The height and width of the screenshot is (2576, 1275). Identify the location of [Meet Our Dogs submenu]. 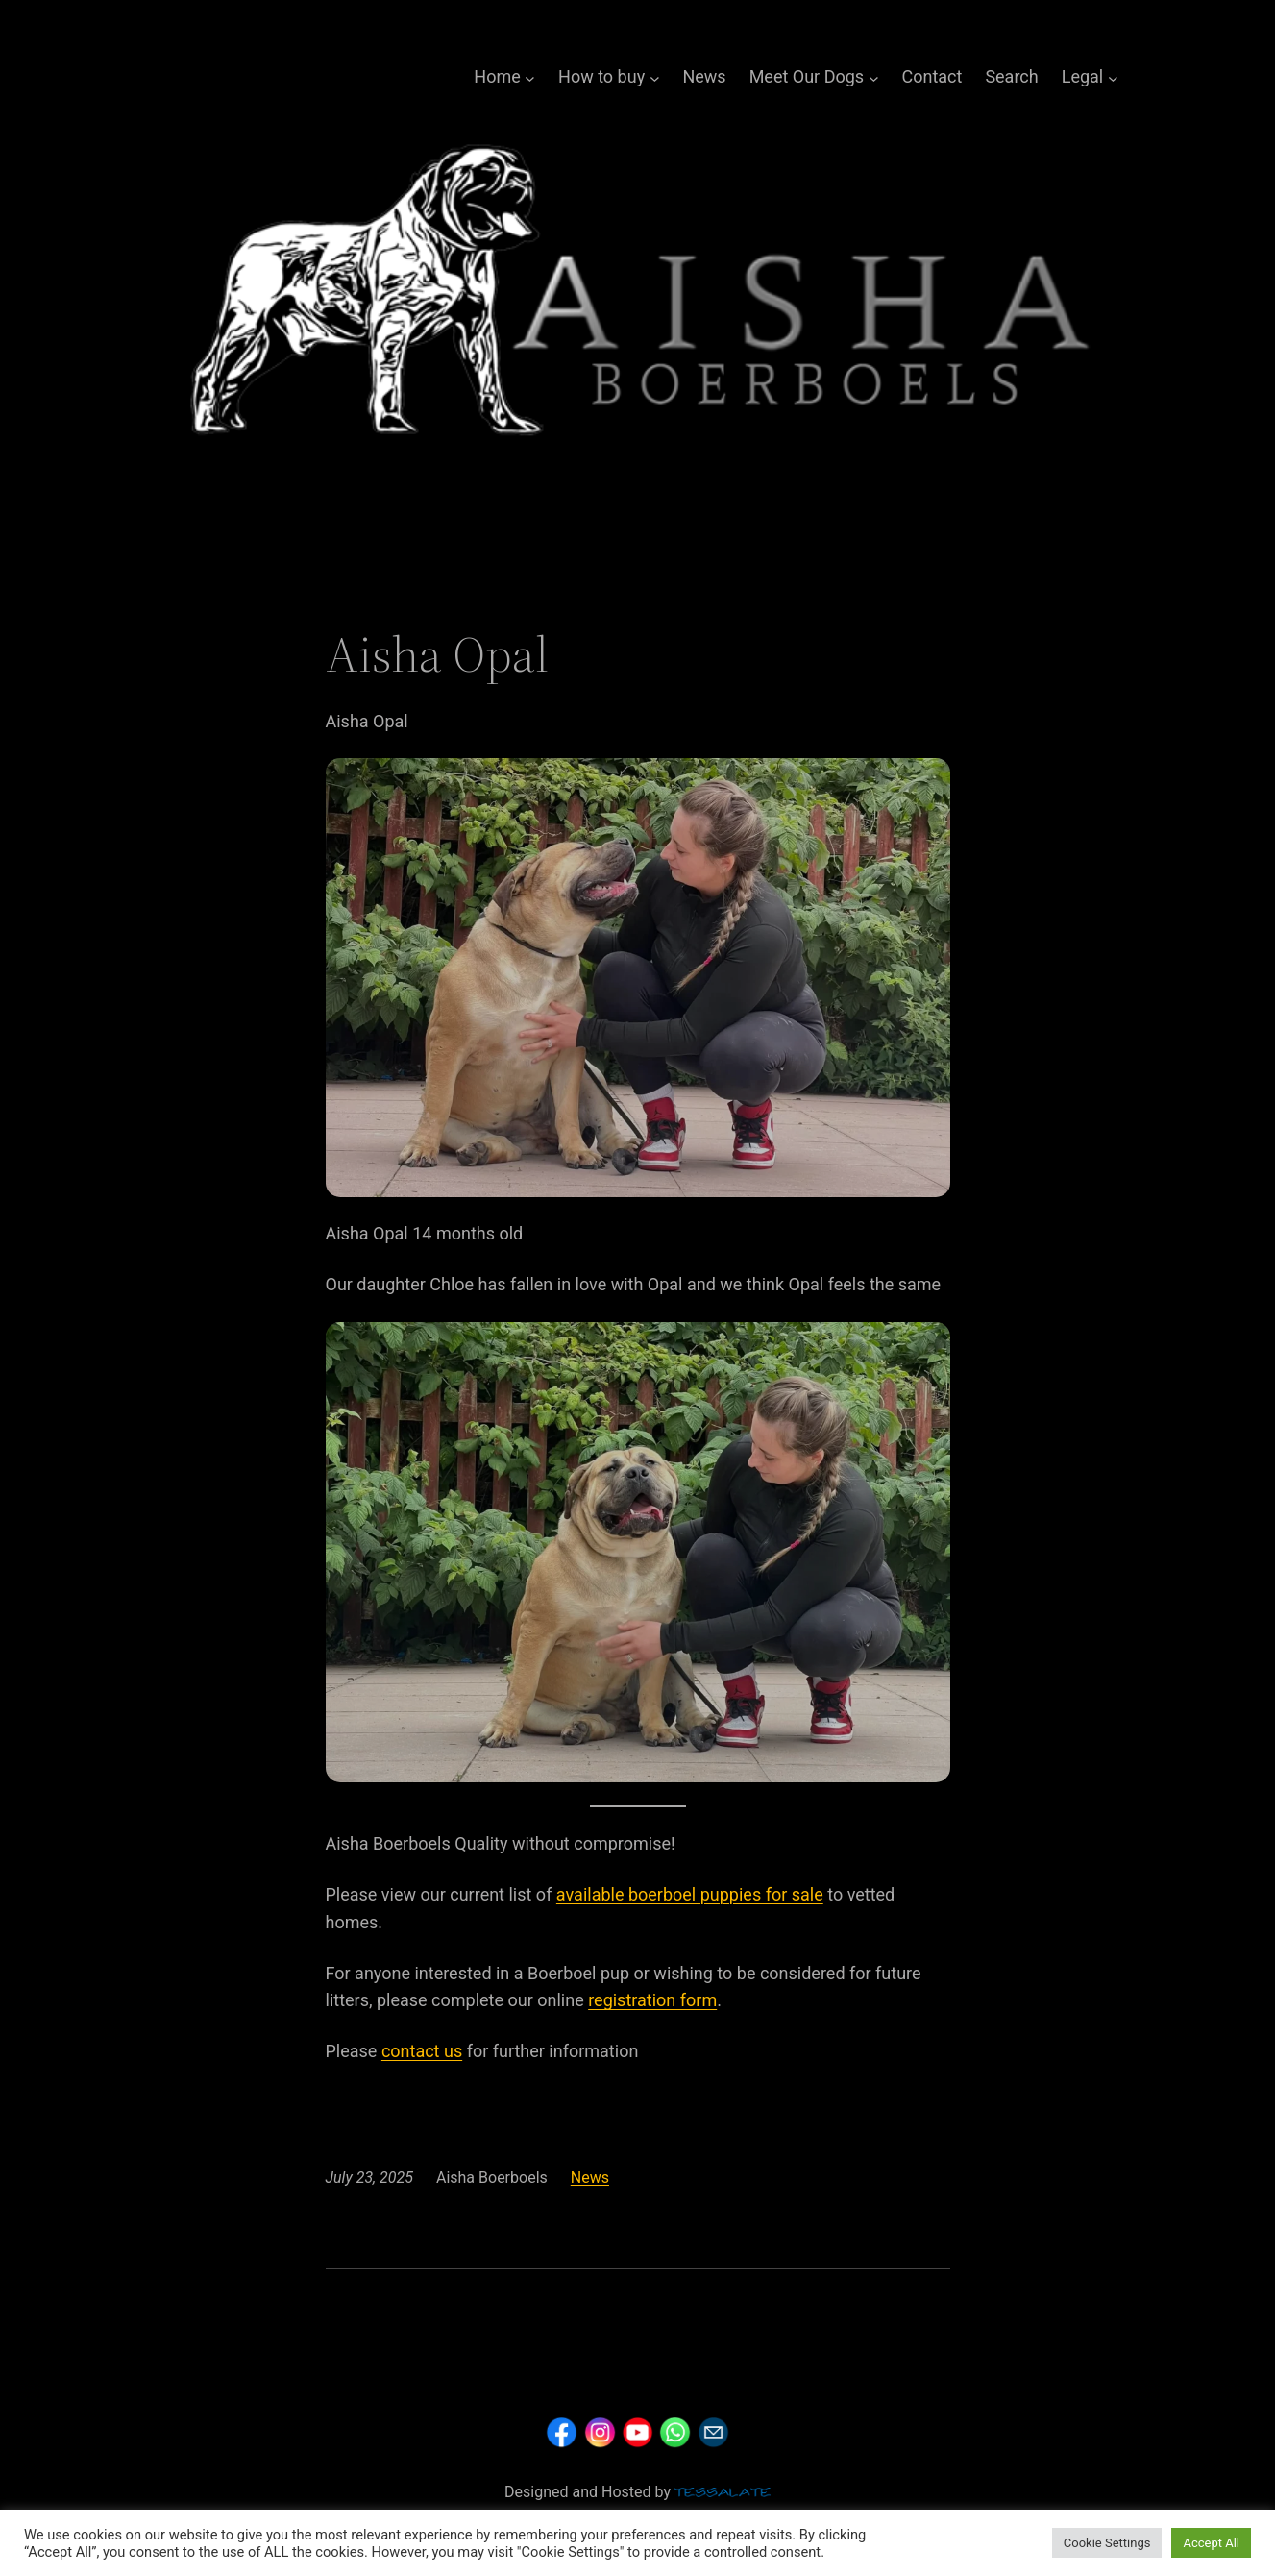
(874, 77).